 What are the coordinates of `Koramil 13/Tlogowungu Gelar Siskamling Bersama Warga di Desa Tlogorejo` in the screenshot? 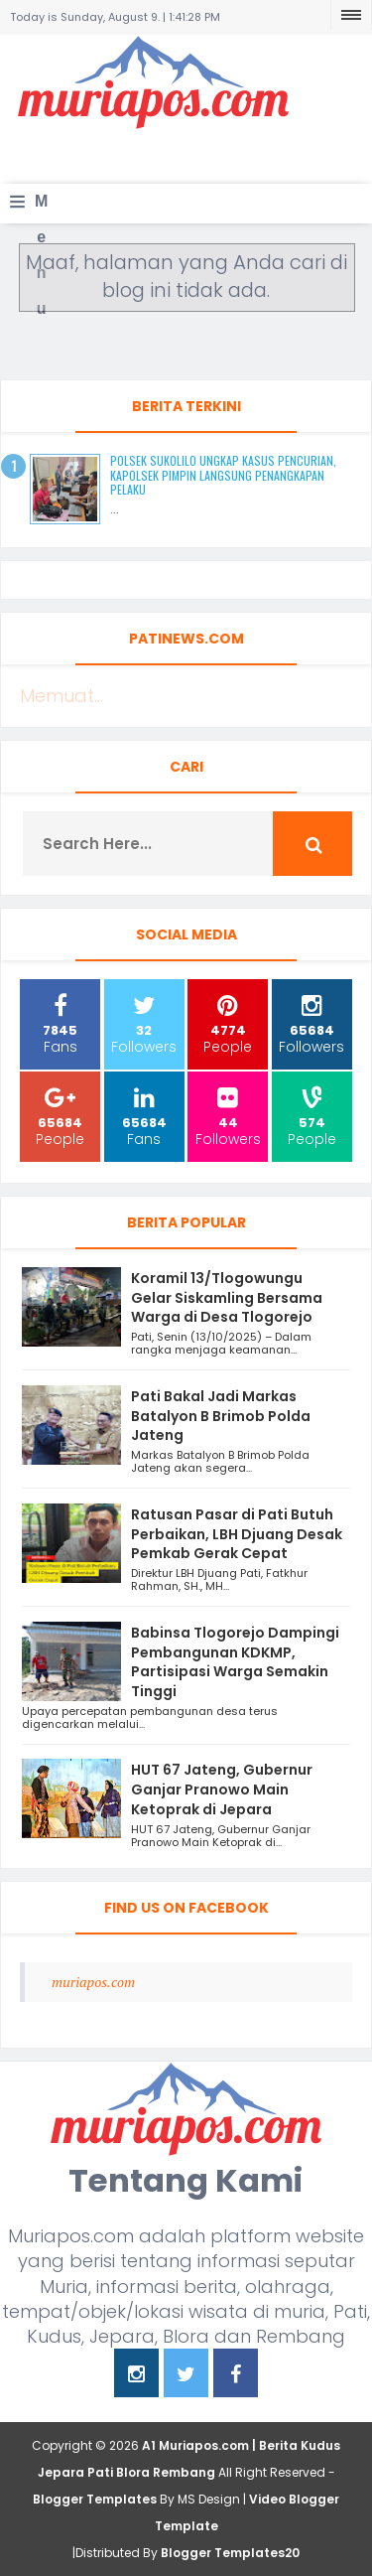 It's located at (226, 1298).